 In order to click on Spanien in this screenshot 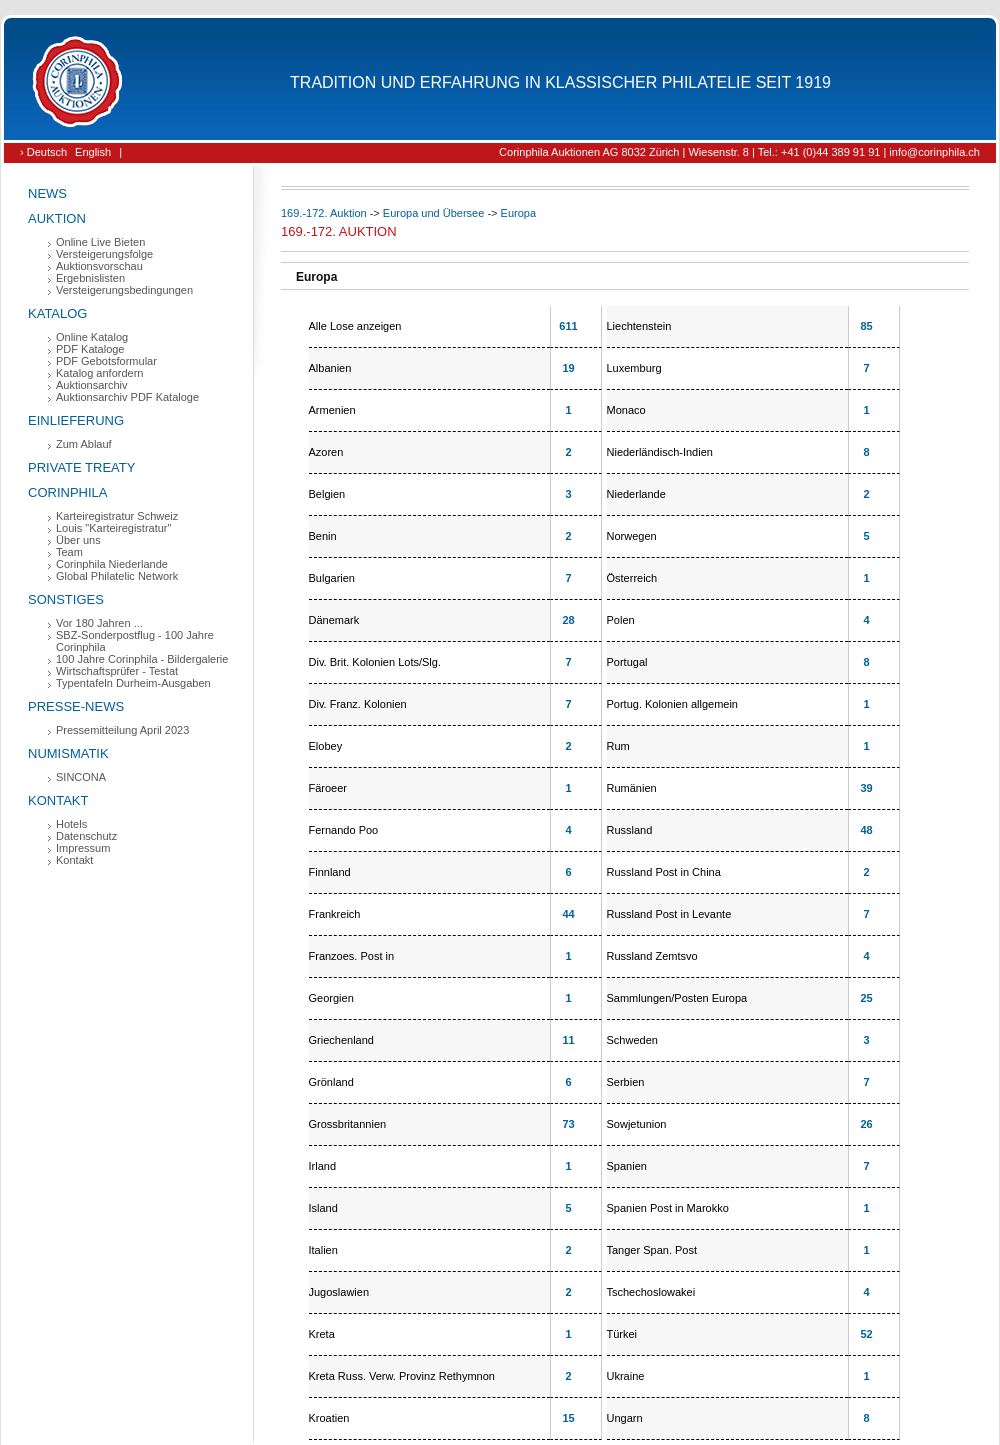, I will do `click(627, 1166)`.